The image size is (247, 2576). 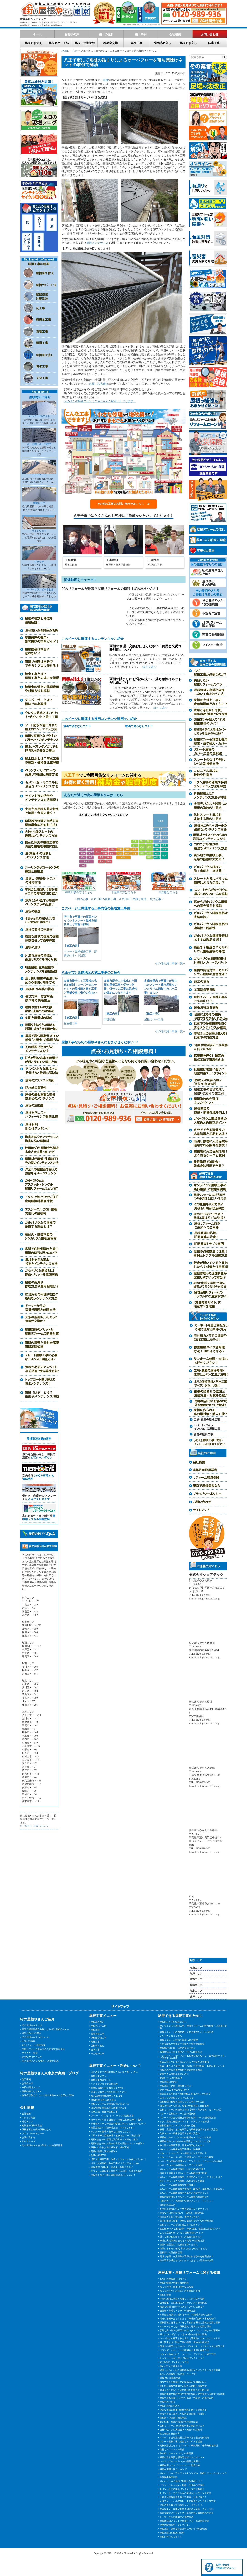 I want to click on 意外と多い笠木が原因のベランダ・バルコニーからの雨漏り, so click(x=190, y=2330).